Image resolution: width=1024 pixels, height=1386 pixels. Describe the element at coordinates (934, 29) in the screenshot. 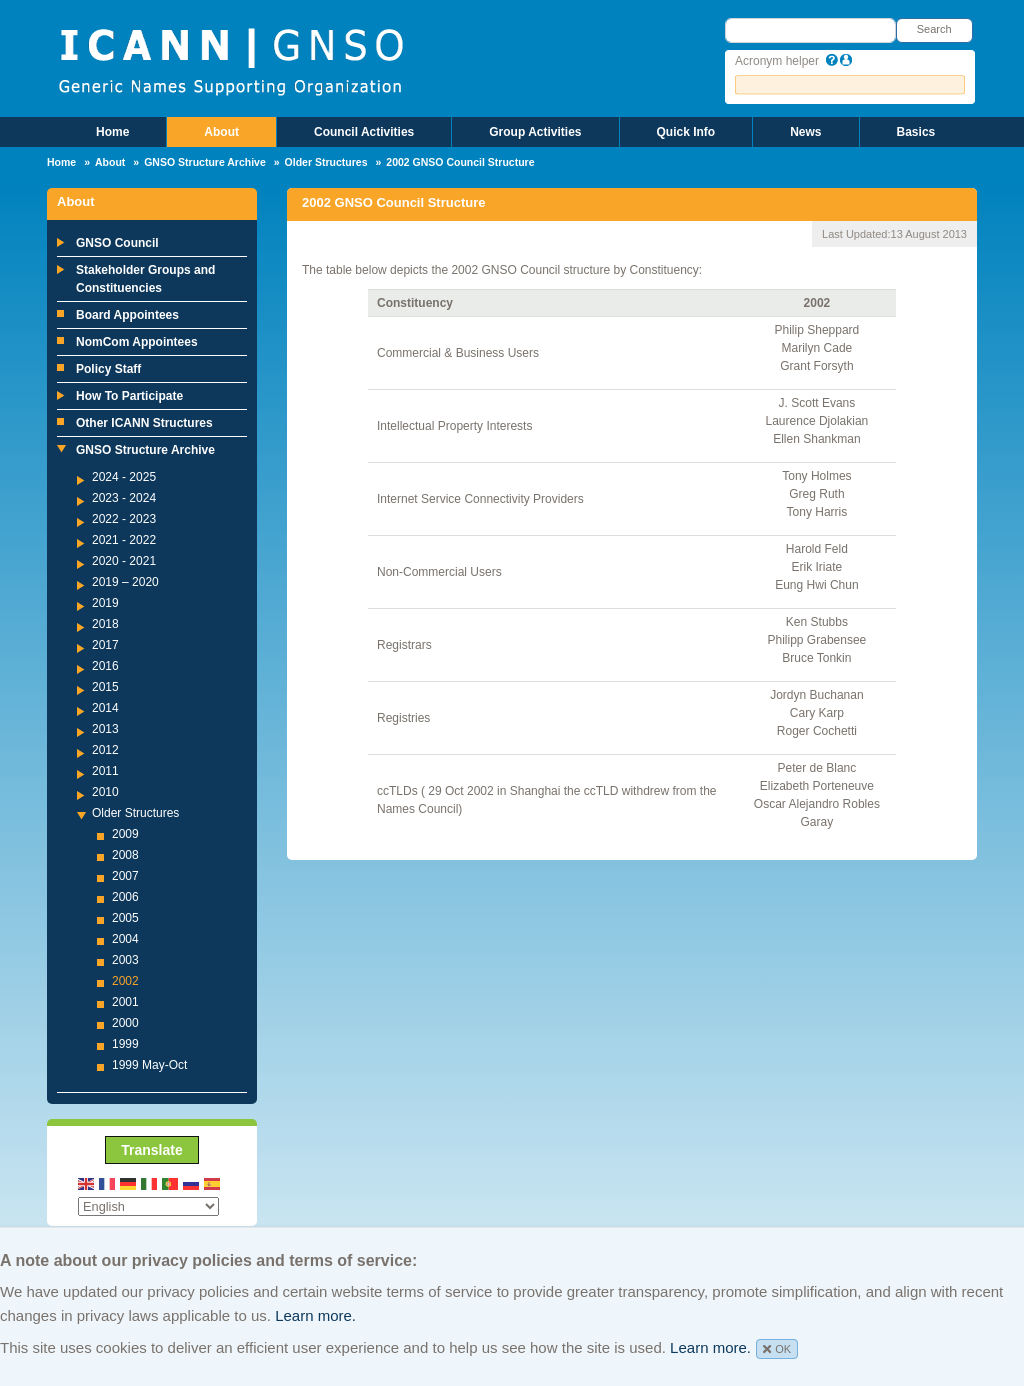

I see `Search` at that location.